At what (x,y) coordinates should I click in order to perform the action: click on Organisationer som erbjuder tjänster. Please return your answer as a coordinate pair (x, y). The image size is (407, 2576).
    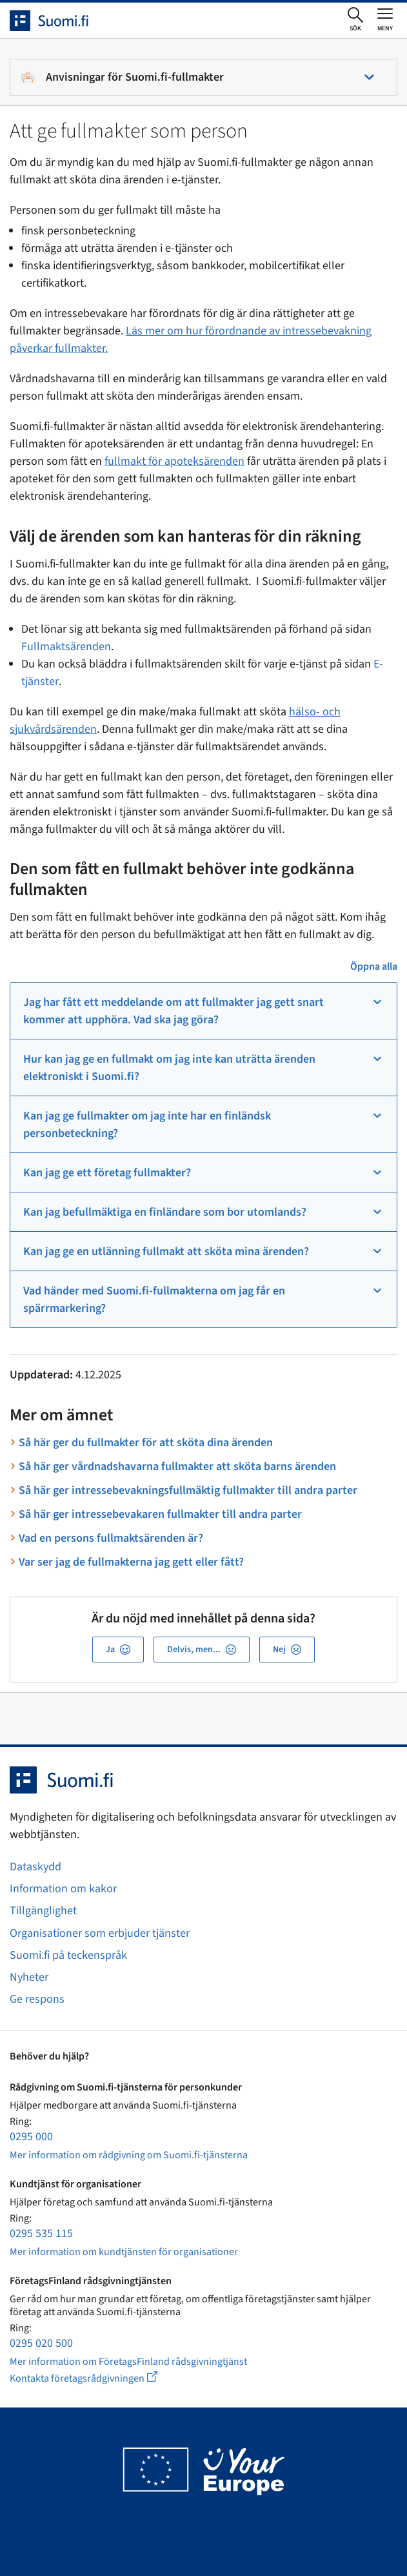
    Looking at the image, I should click on (100, 1933).